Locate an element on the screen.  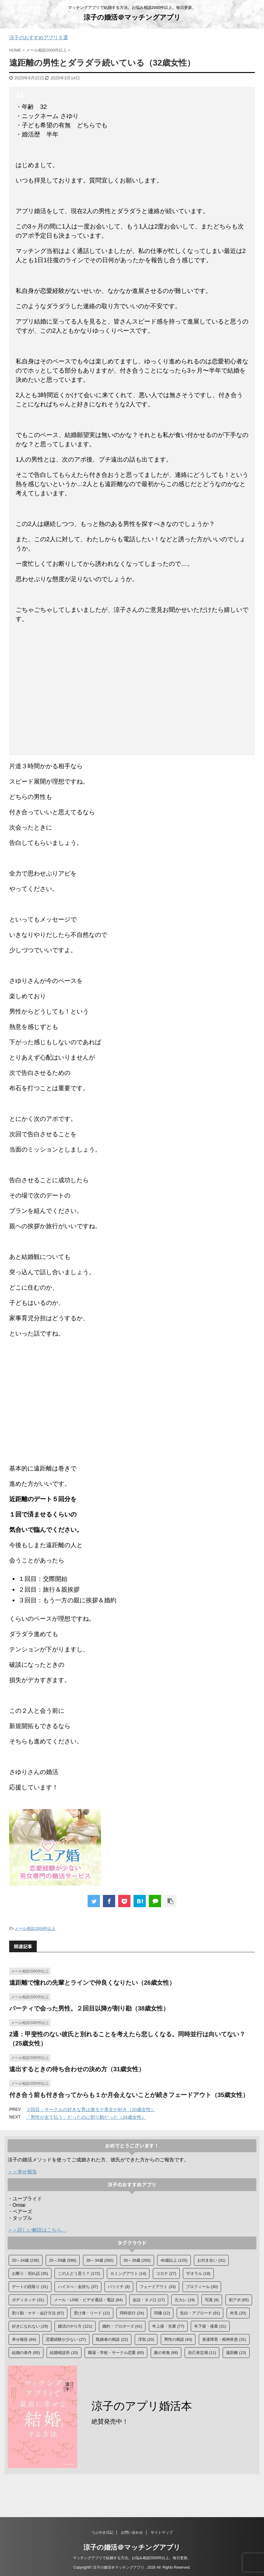
幸せ報告 [幸せ報告 (84個の項目)] is located at coordinates (24, 2339).